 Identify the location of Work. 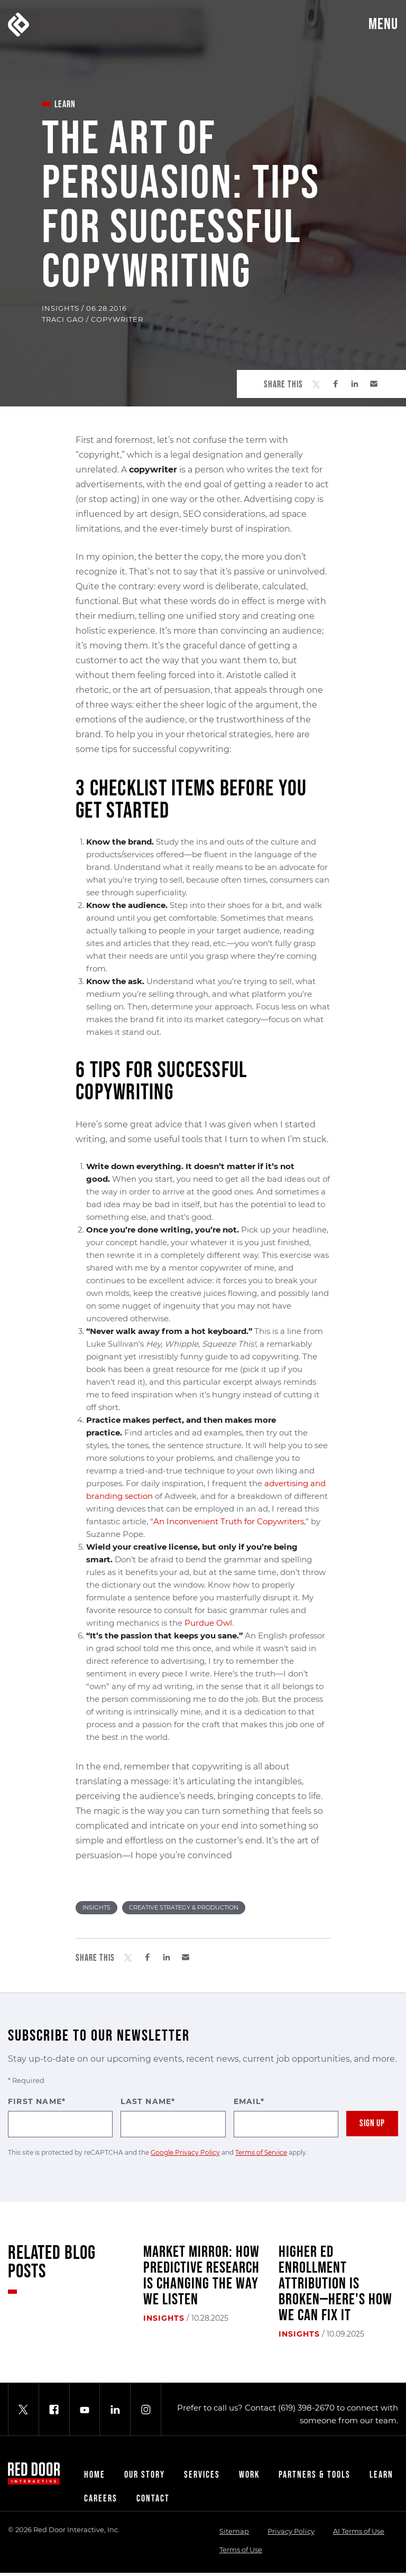
(249, 2474).